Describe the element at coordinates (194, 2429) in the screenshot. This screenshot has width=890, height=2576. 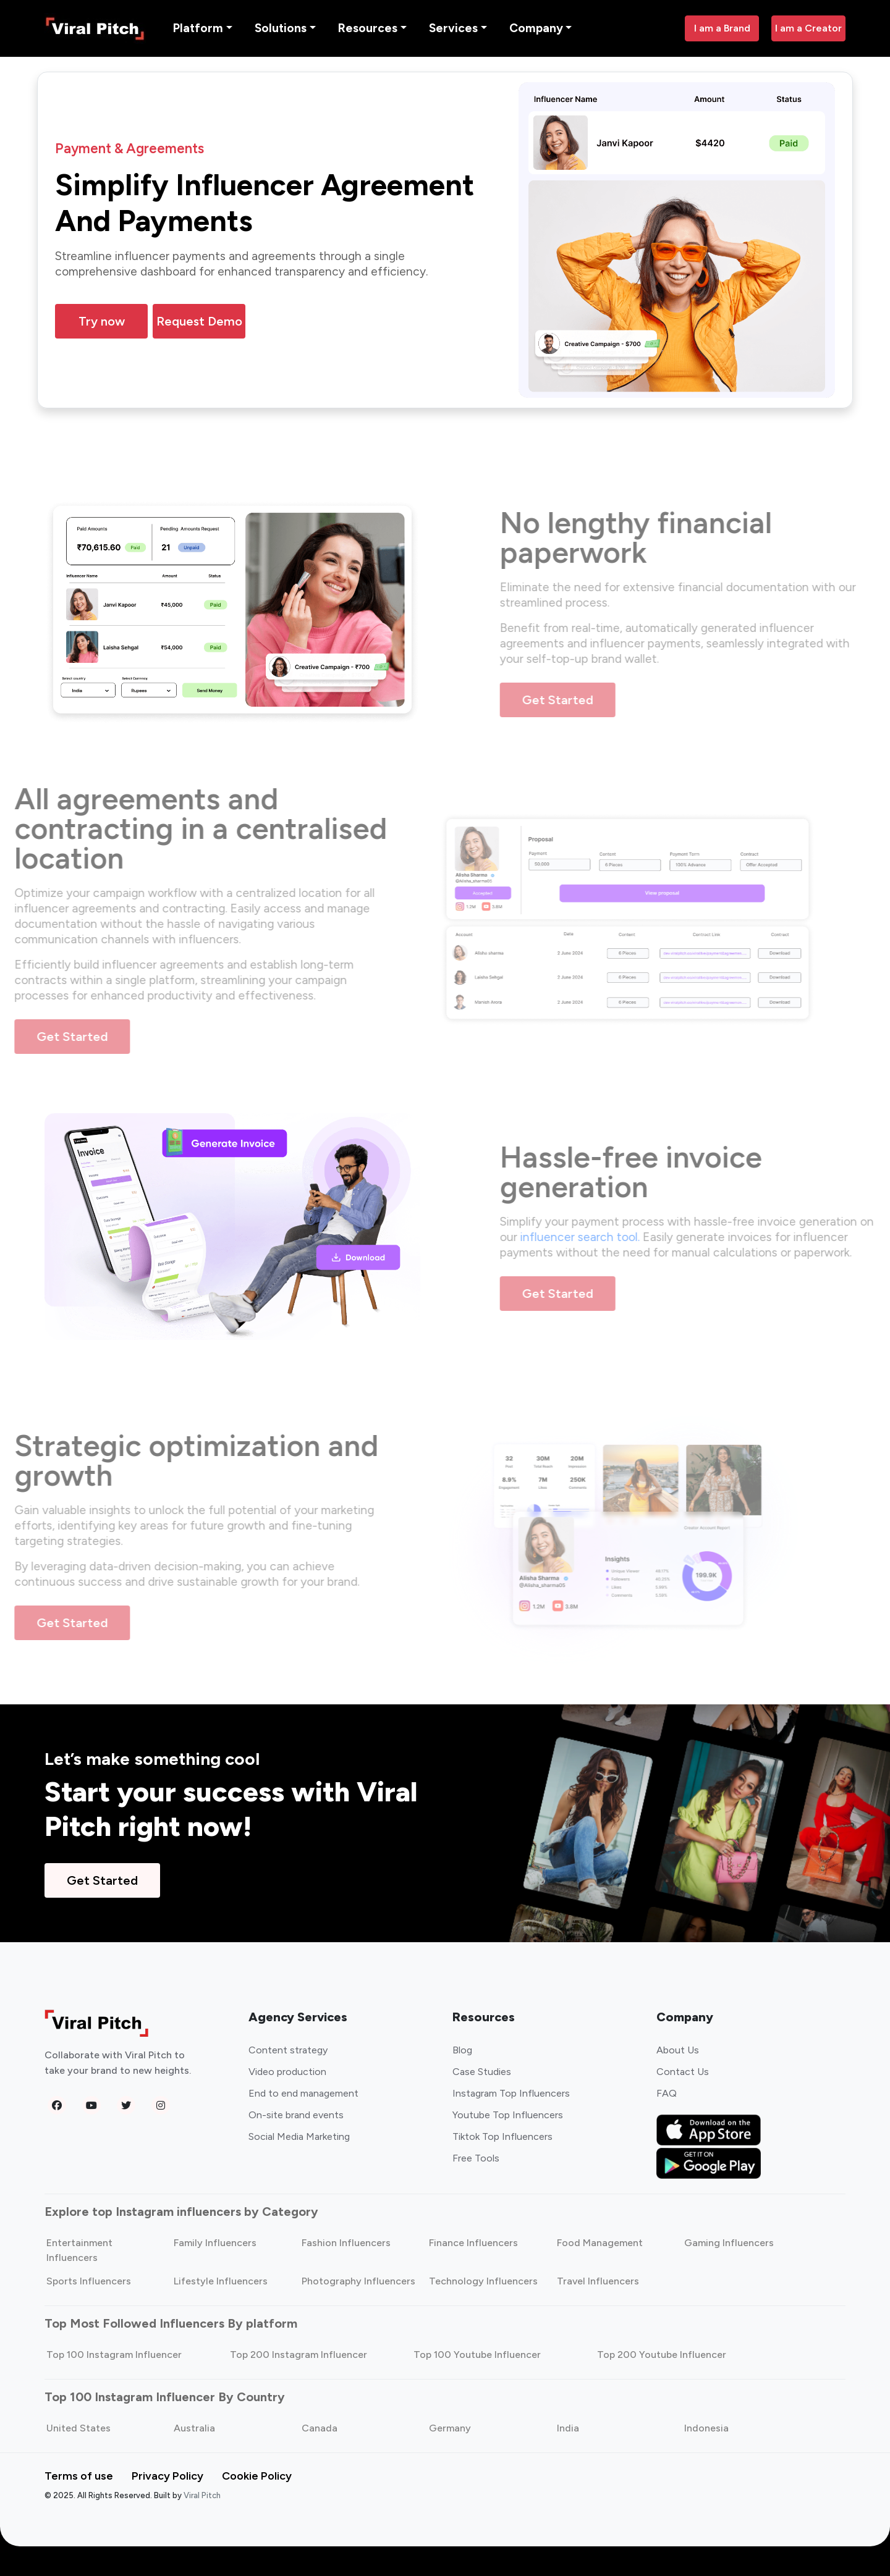
I see `Australia` at that location.